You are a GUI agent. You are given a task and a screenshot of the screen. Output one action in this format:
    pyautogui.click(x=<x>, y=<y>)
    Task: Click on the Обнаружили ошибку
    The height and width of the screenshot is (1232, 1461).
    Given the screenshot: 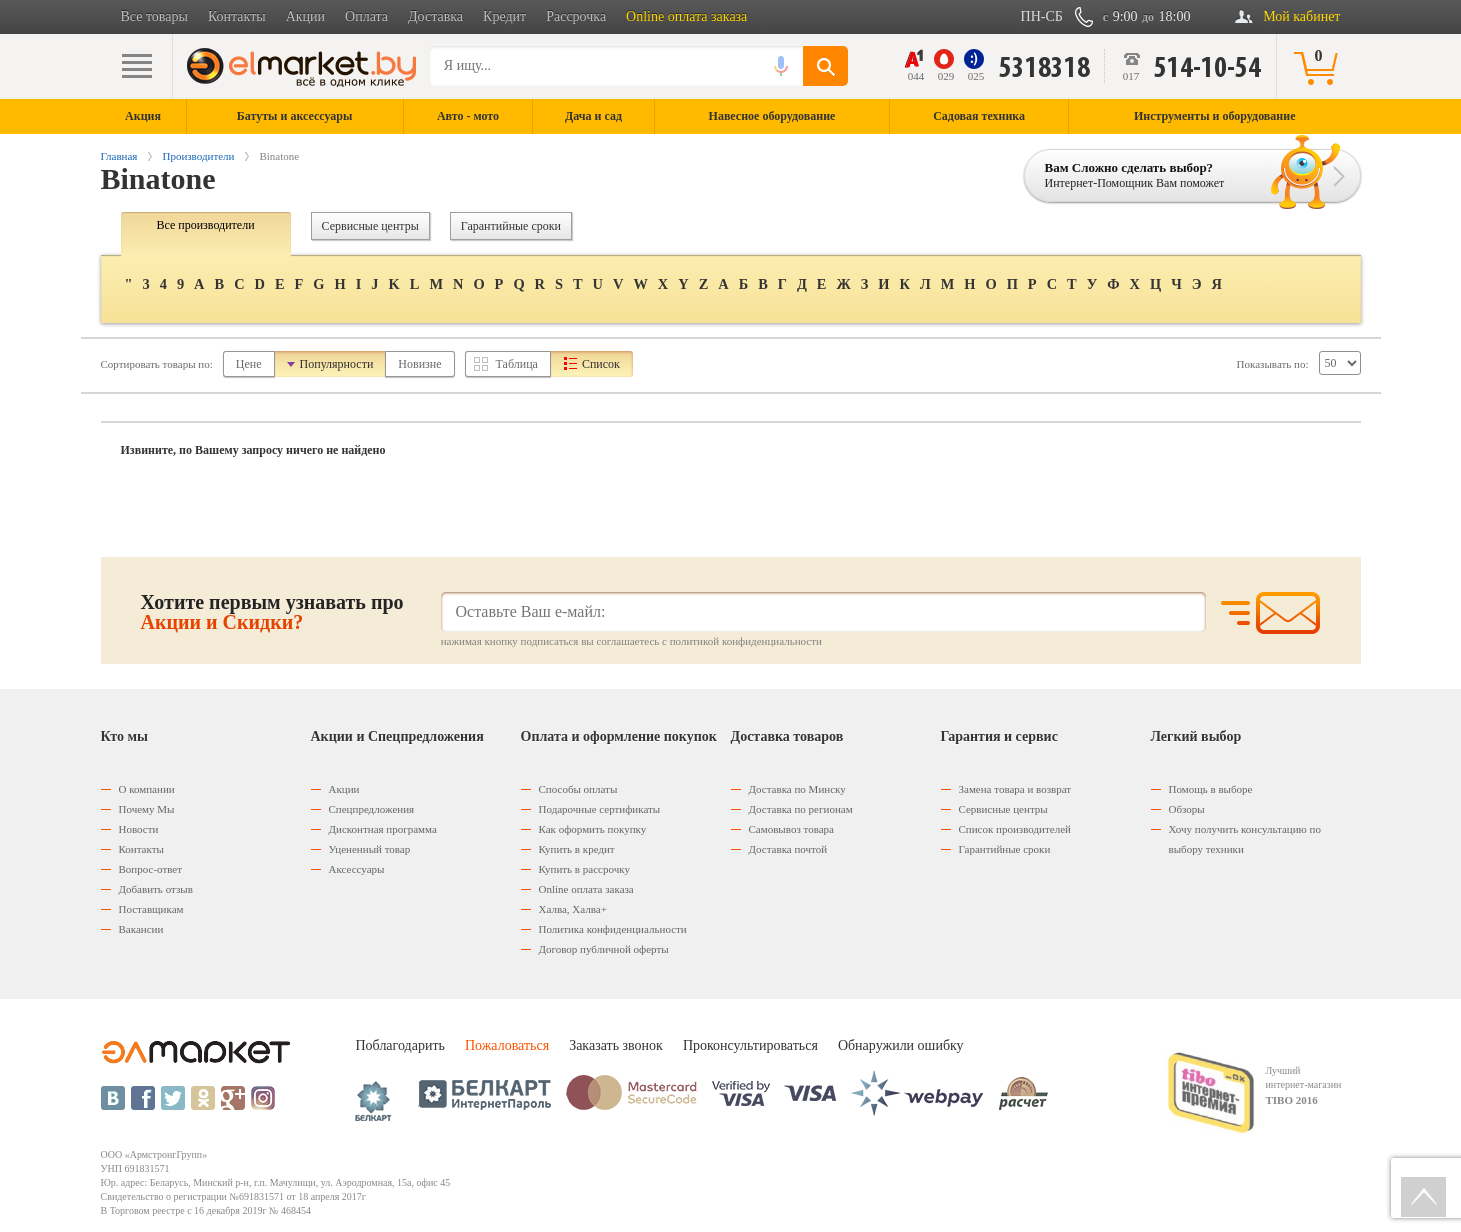 What is the action you would take?
    pyautogui.click(x=901, y=1045)
    